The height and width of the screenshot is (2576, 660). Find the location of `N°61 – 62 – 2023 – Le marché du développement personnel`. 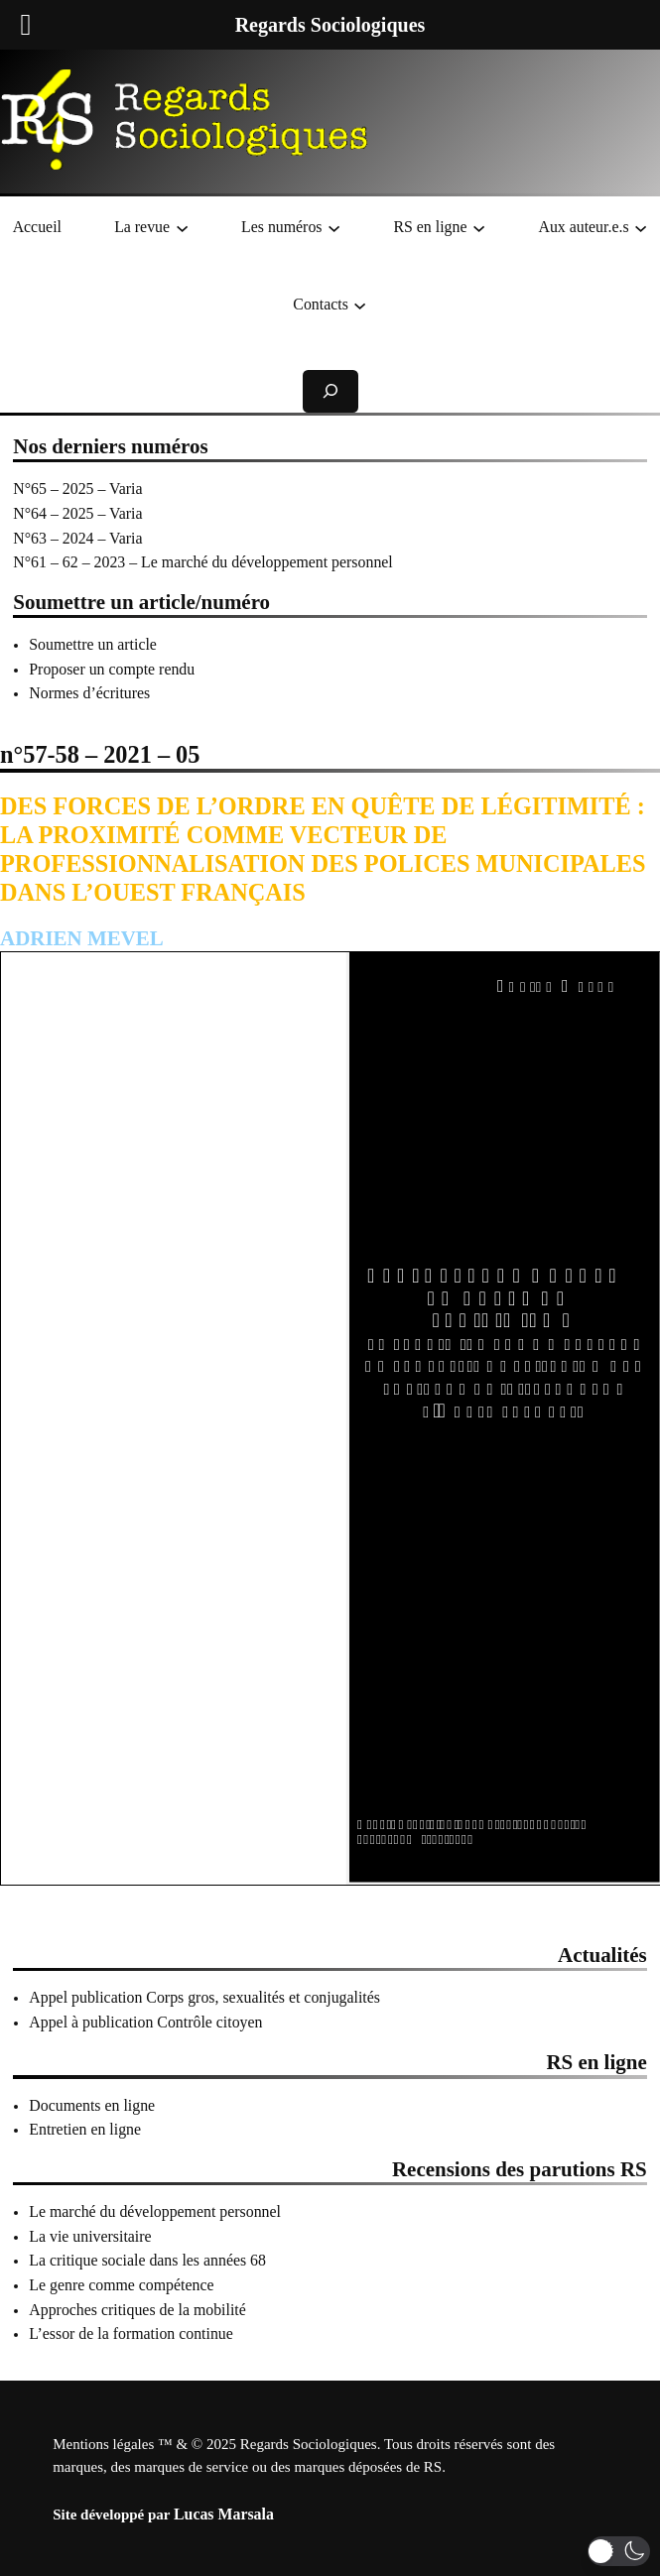

N°61 – 62 – 2023 – Le marché du développement personnel is located at coordinates (202, 561).